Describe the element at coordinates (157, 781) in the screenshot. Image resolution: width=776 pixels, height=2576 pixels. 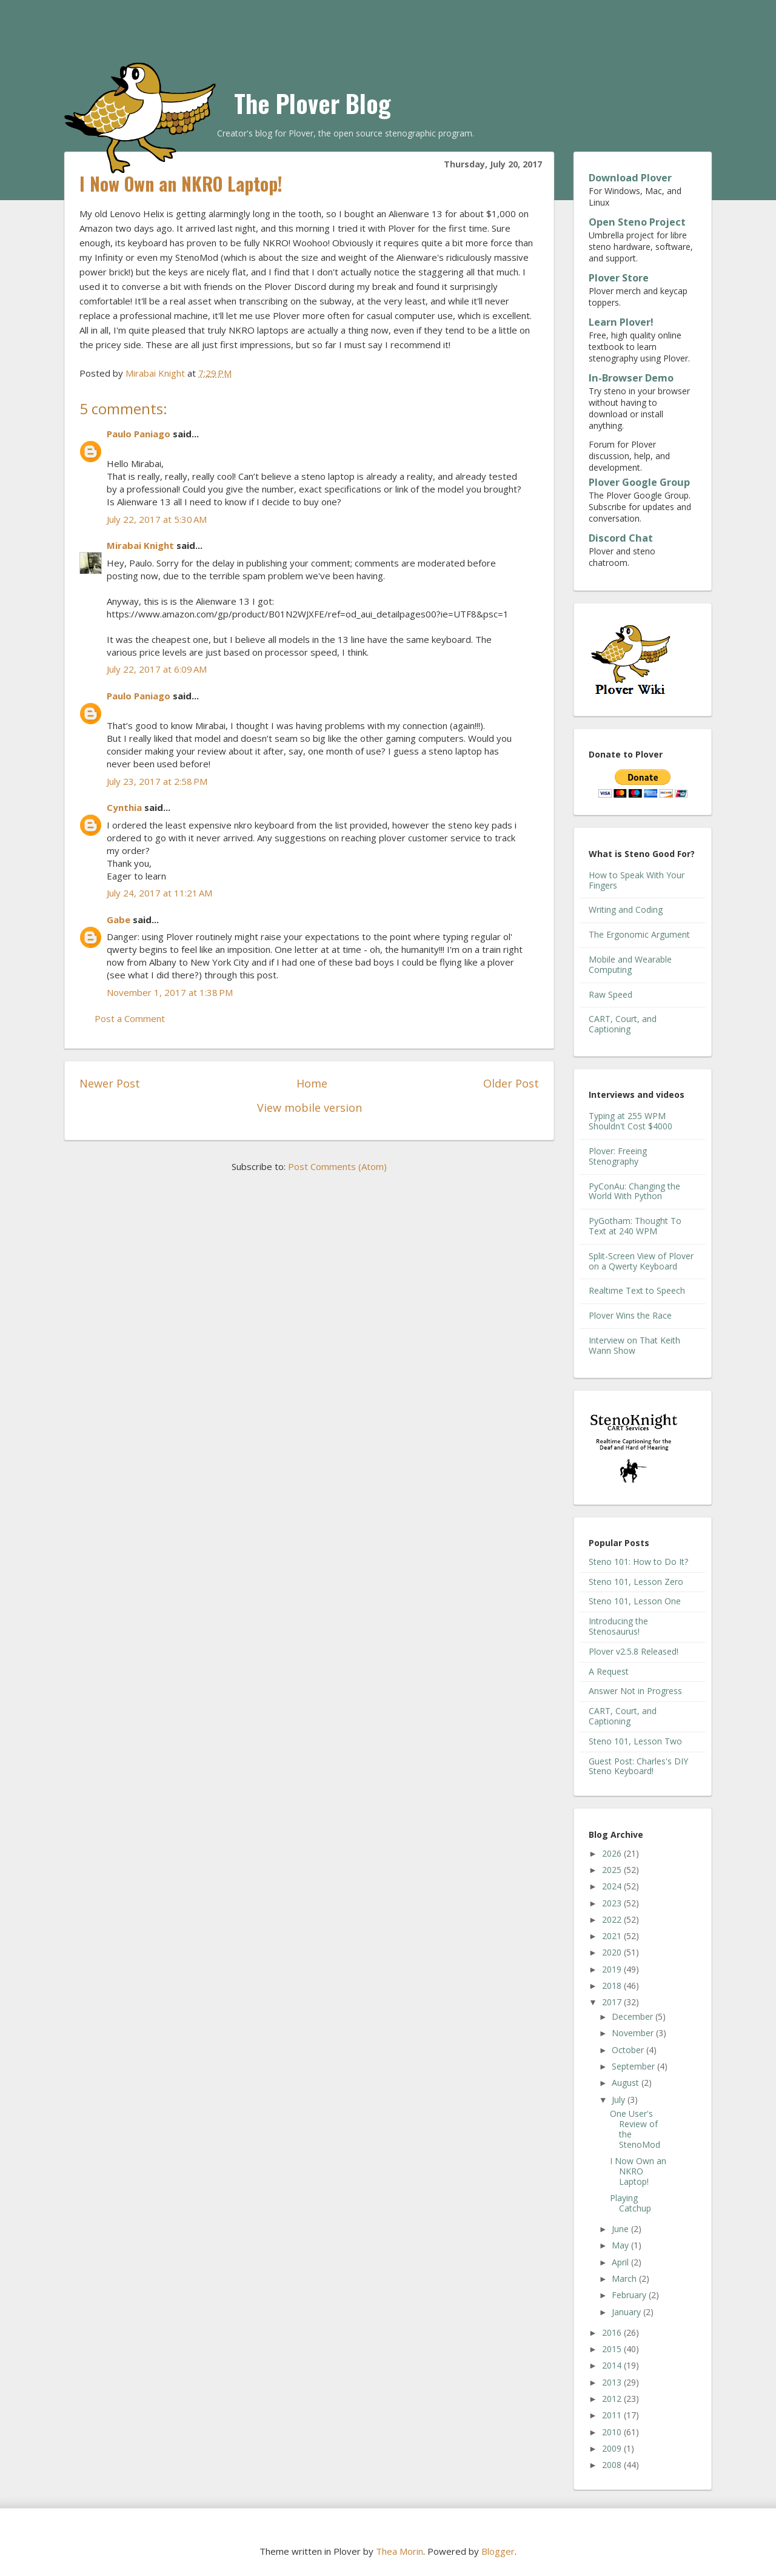
I see `July 23, 2017 at 2:58 PM` at that location.